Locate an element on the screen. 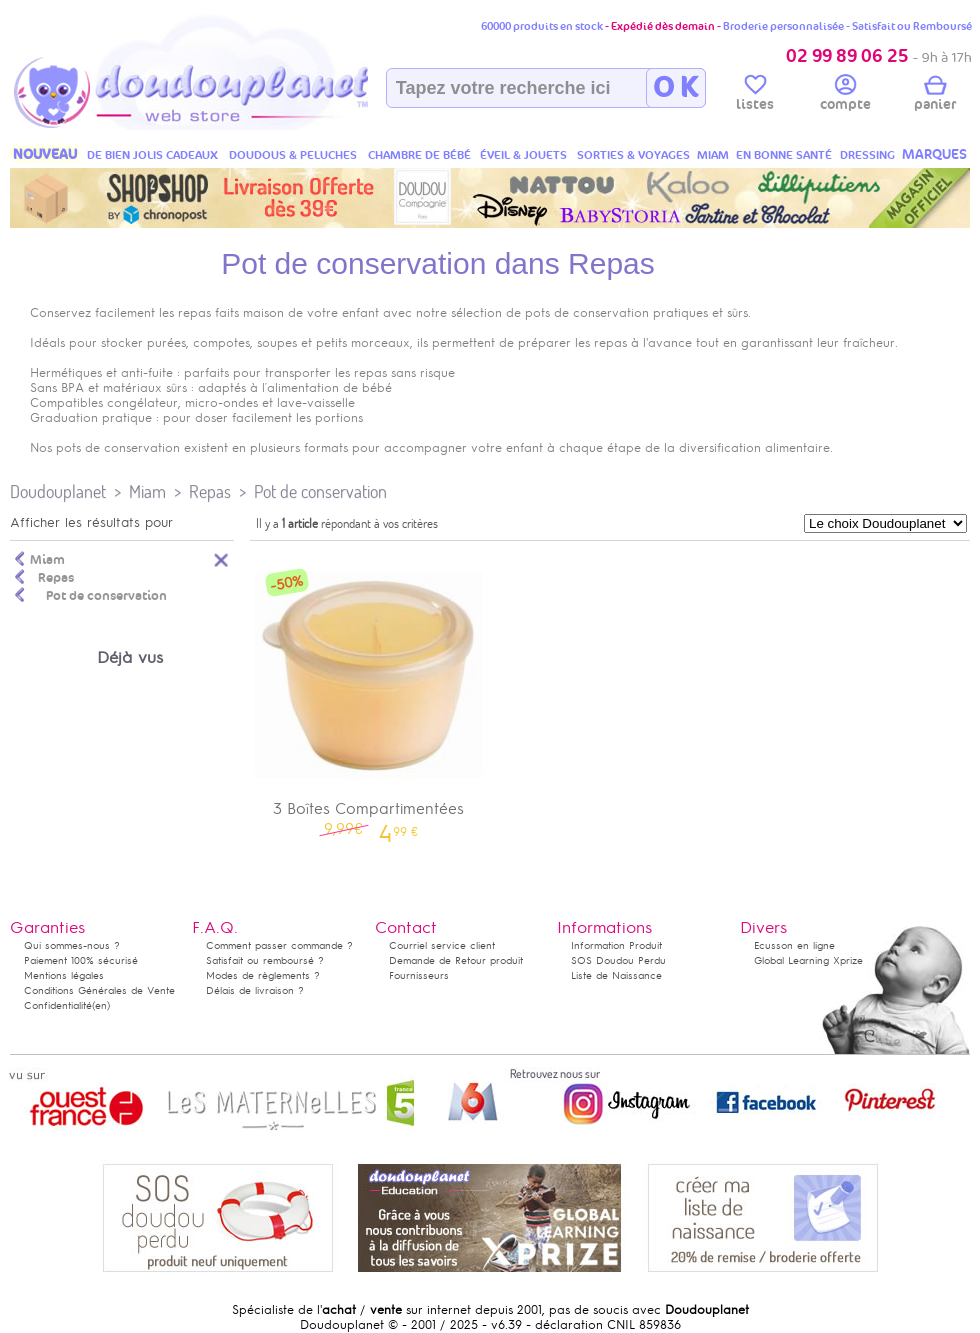 Image resolution: width=980 pixels, height=1333 pixels. panier is located at coordinates (935, 96).